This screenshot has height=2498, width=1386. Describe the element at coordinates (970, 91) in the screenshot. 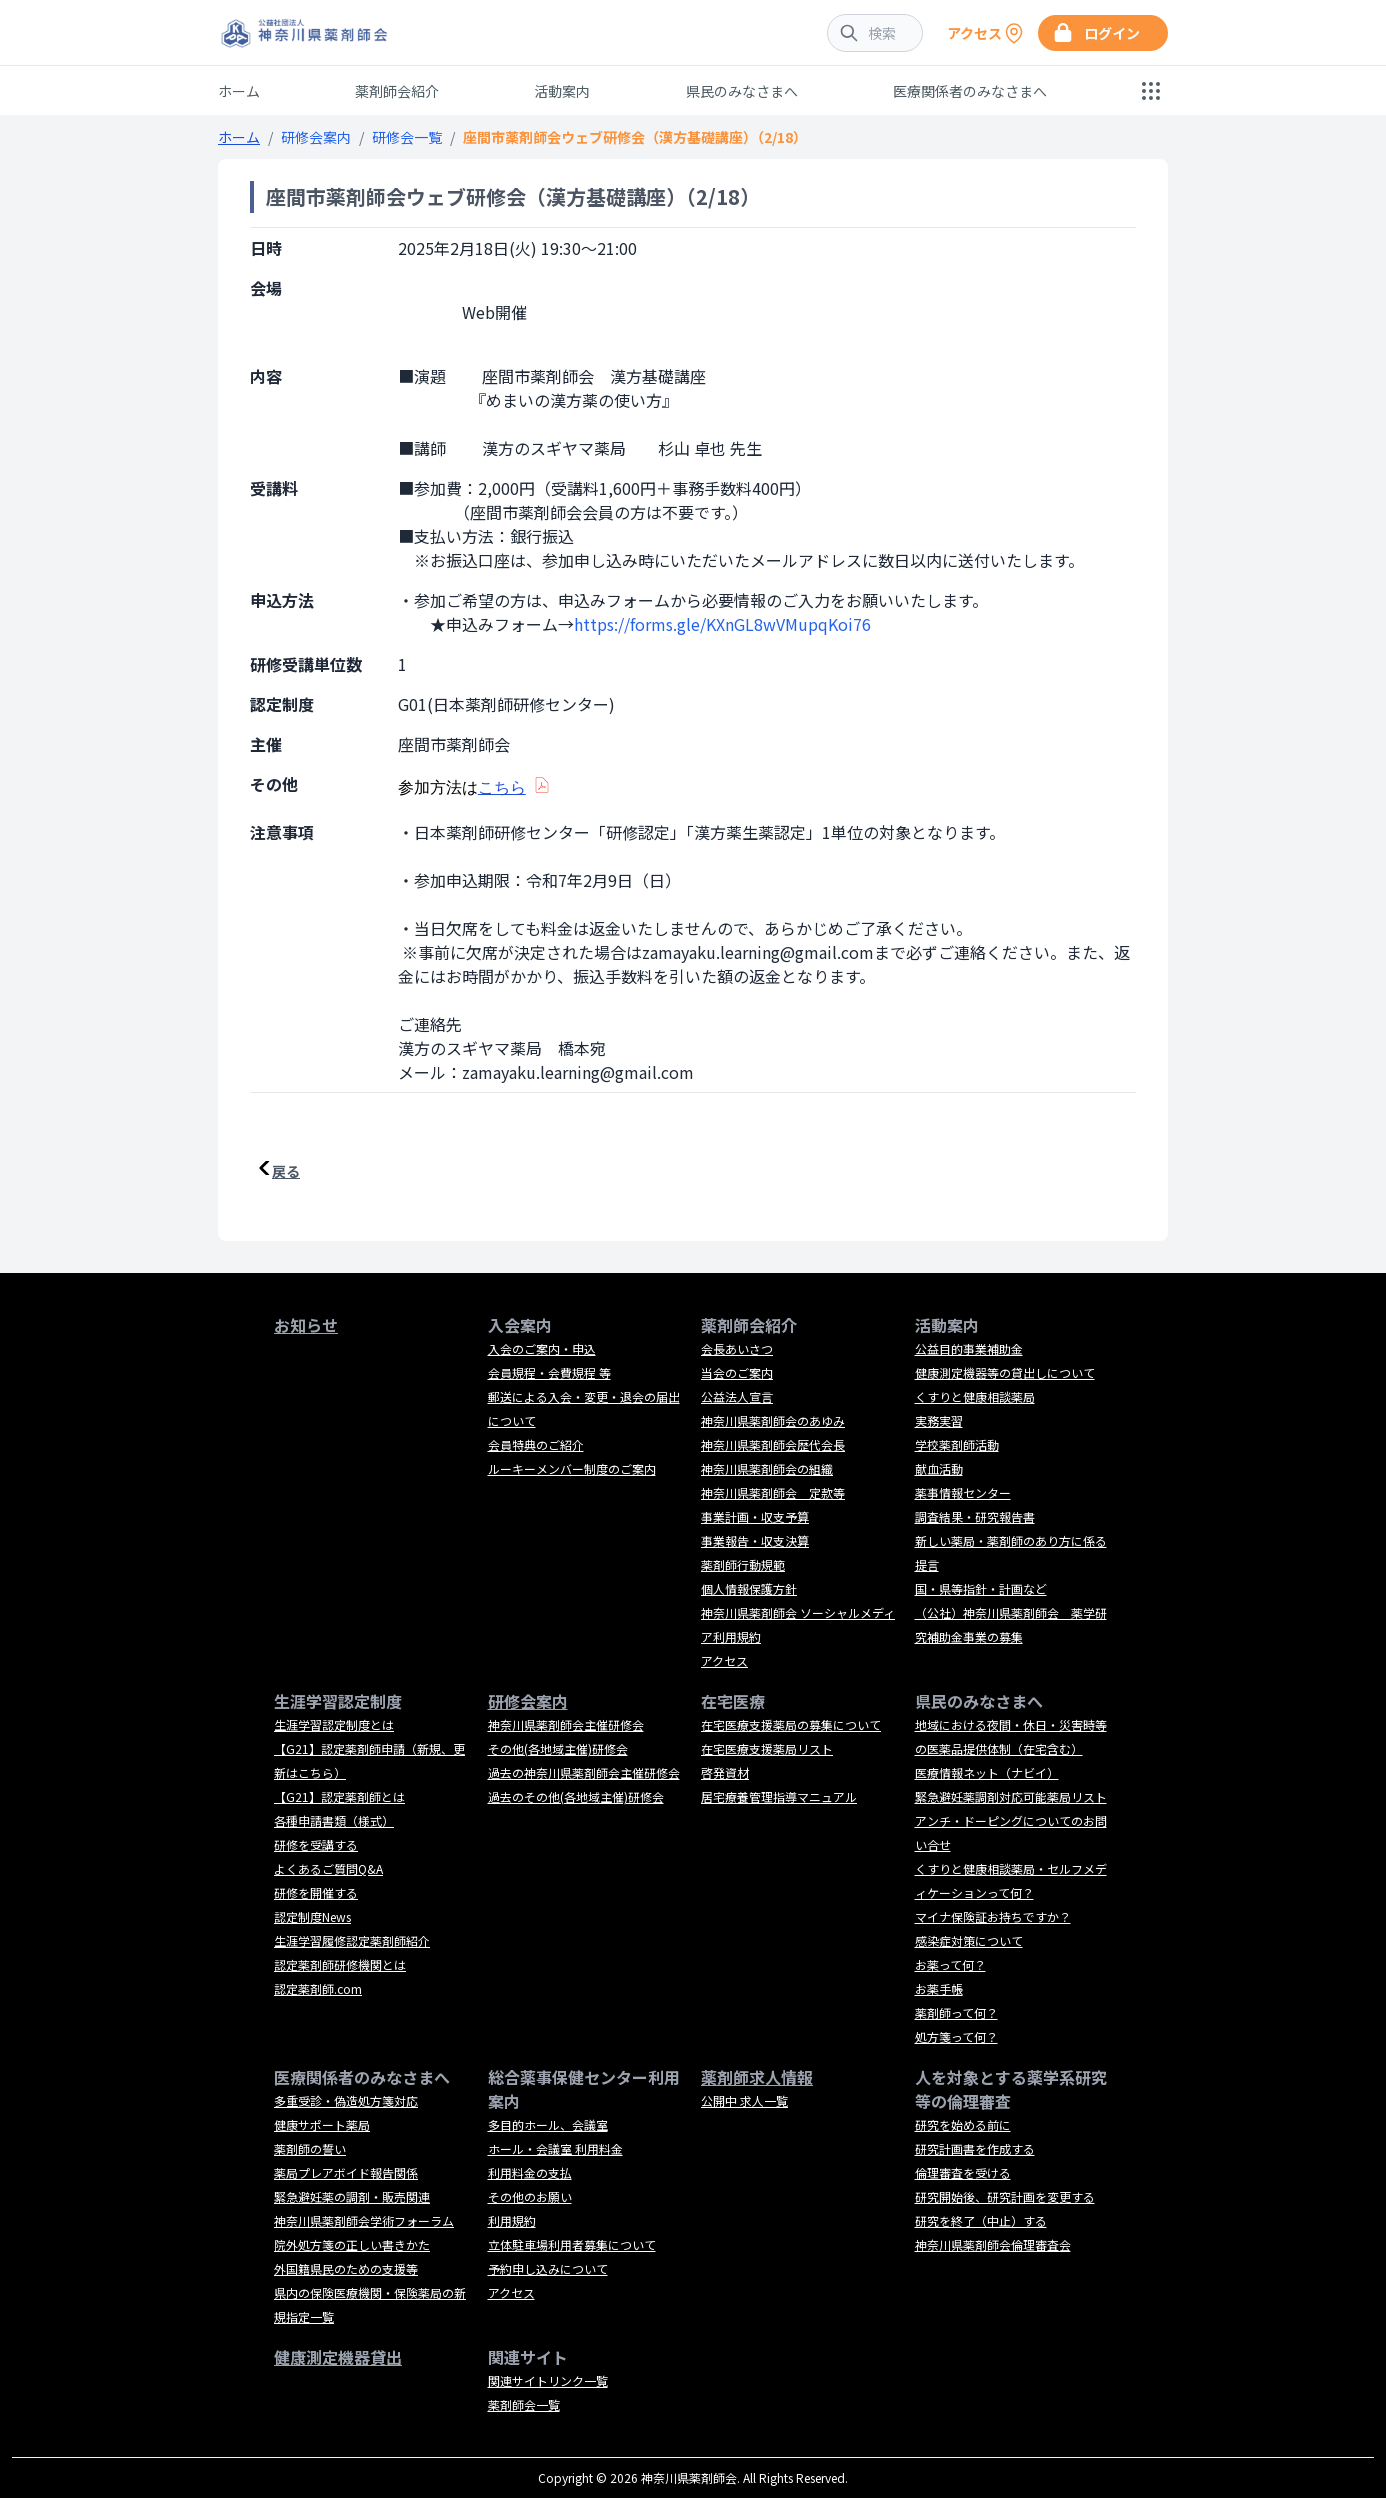

I see `医療関係者のみなさまへ` at that location.